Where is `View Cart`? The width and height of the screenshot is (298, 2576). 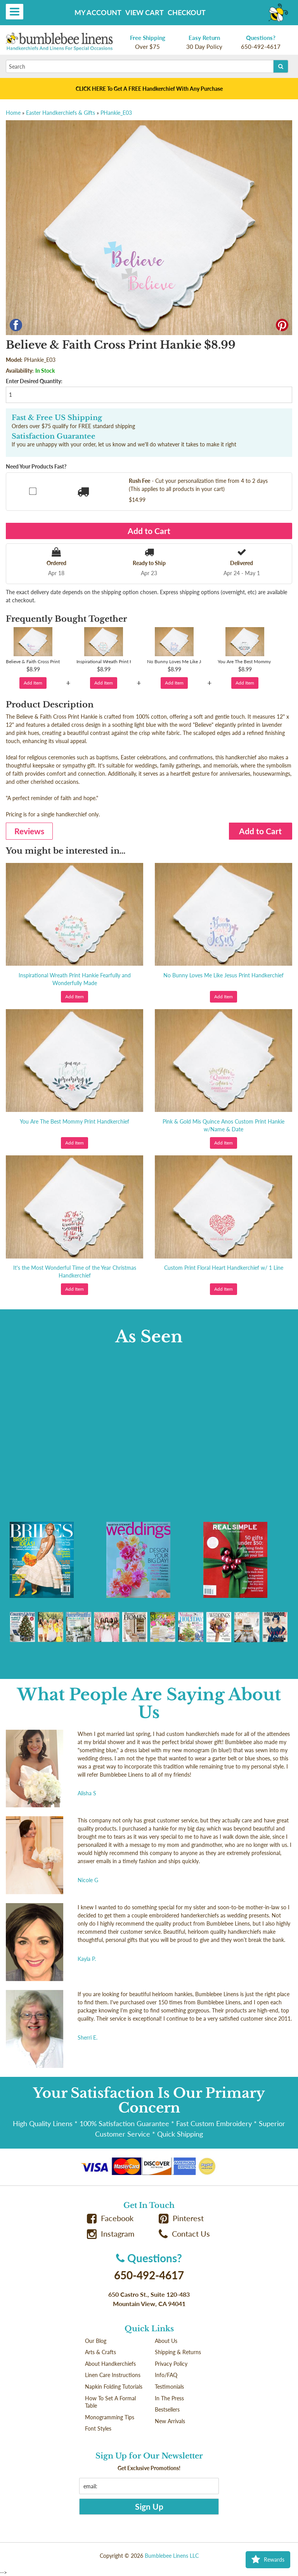
View Cart is located at coordinates (144, 12).